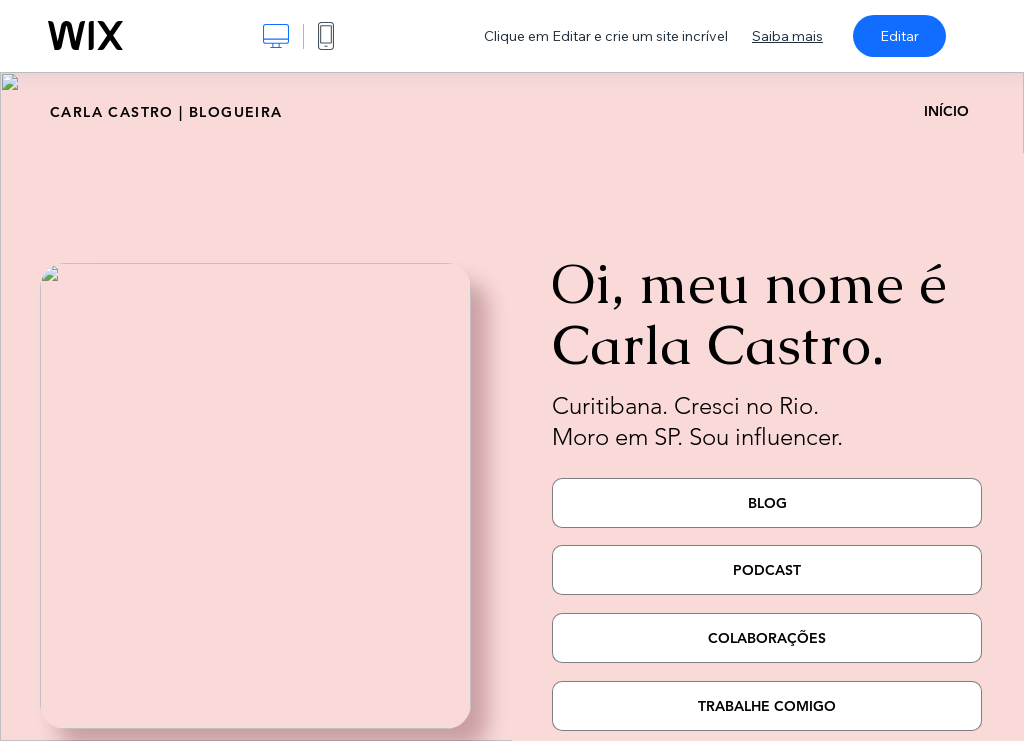 The image size is (1024, 741). What do you see at coordinates (787, 36) in the screenshot?
I see `Saiba mais [dialog]` at bounding box center [787, 36].